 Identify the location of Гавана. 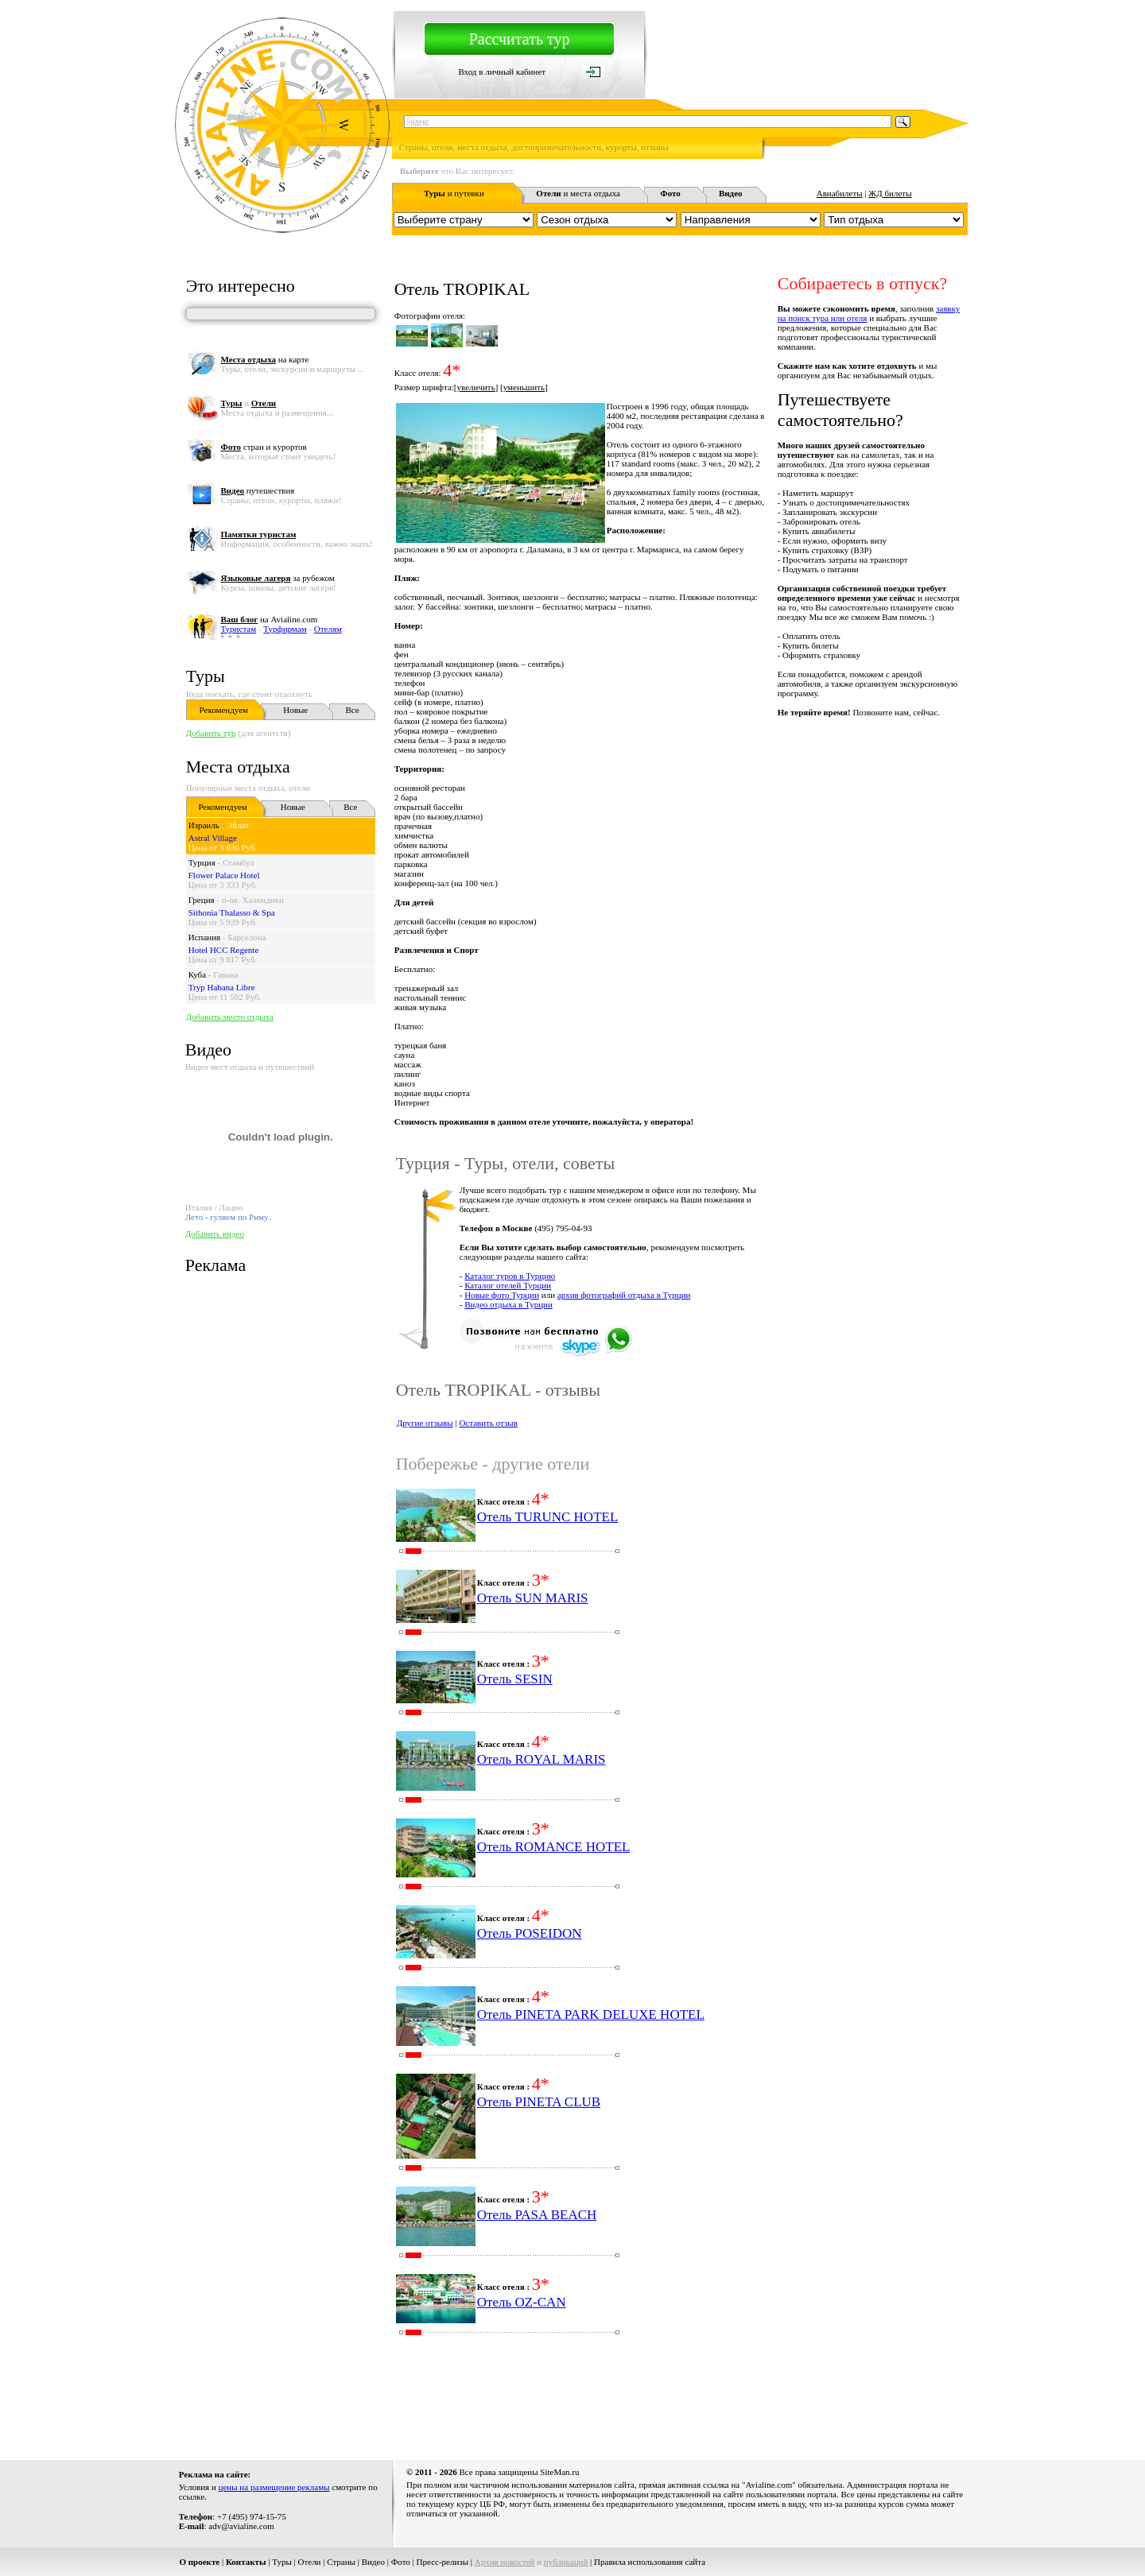
(226, 974).